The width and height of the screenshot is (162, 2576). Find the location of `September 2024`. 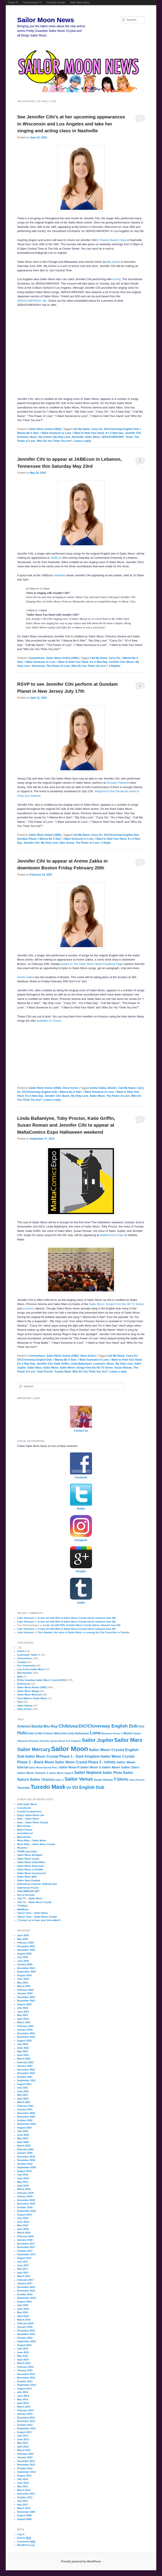

September 2024 is located at coordinates (26, 1971).